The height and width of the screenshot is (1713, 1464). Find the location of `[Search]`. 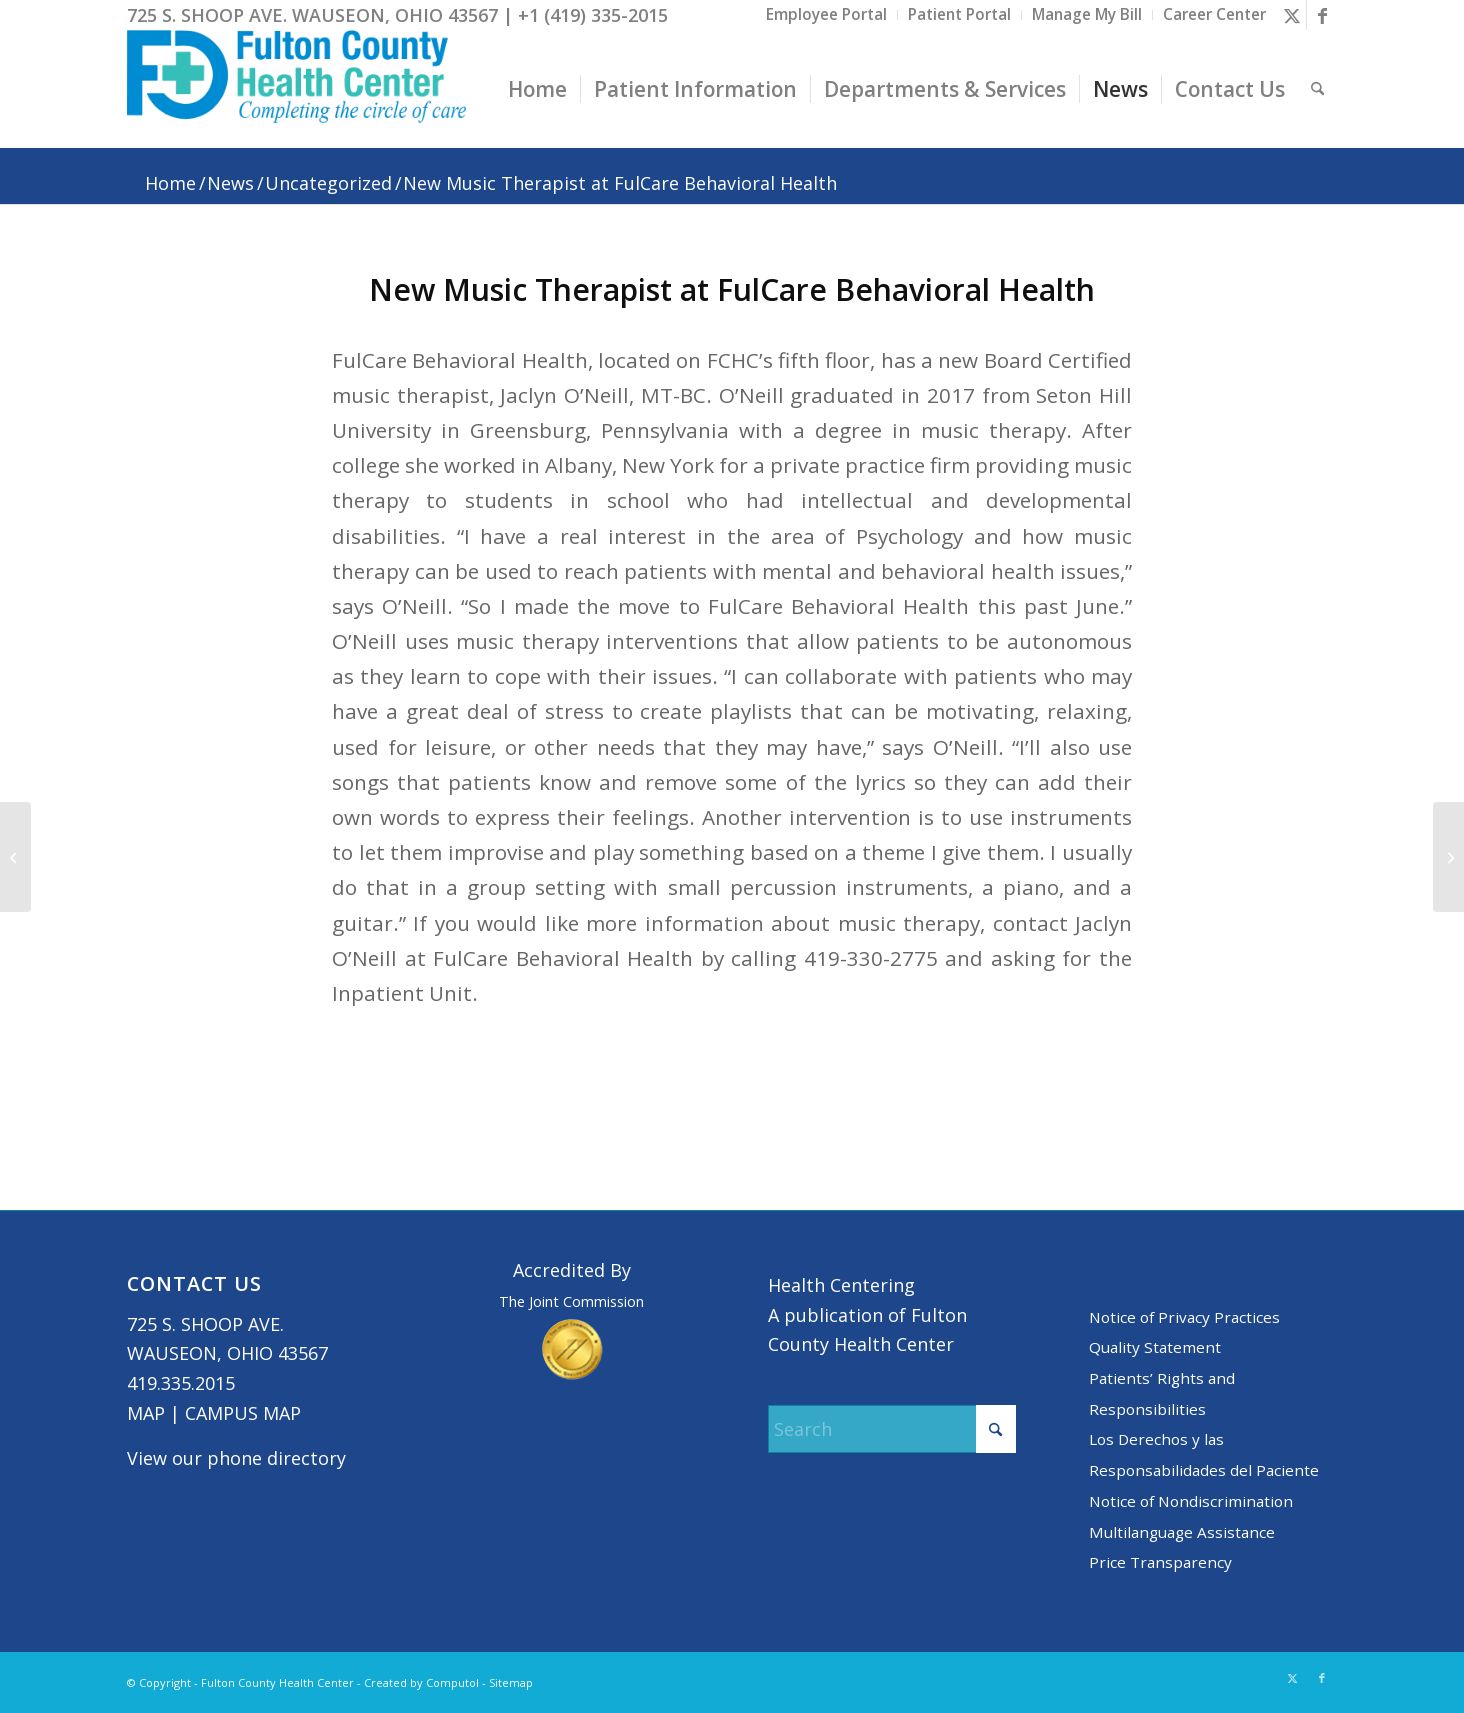

[Search] is located at coordinates (1317, 89).